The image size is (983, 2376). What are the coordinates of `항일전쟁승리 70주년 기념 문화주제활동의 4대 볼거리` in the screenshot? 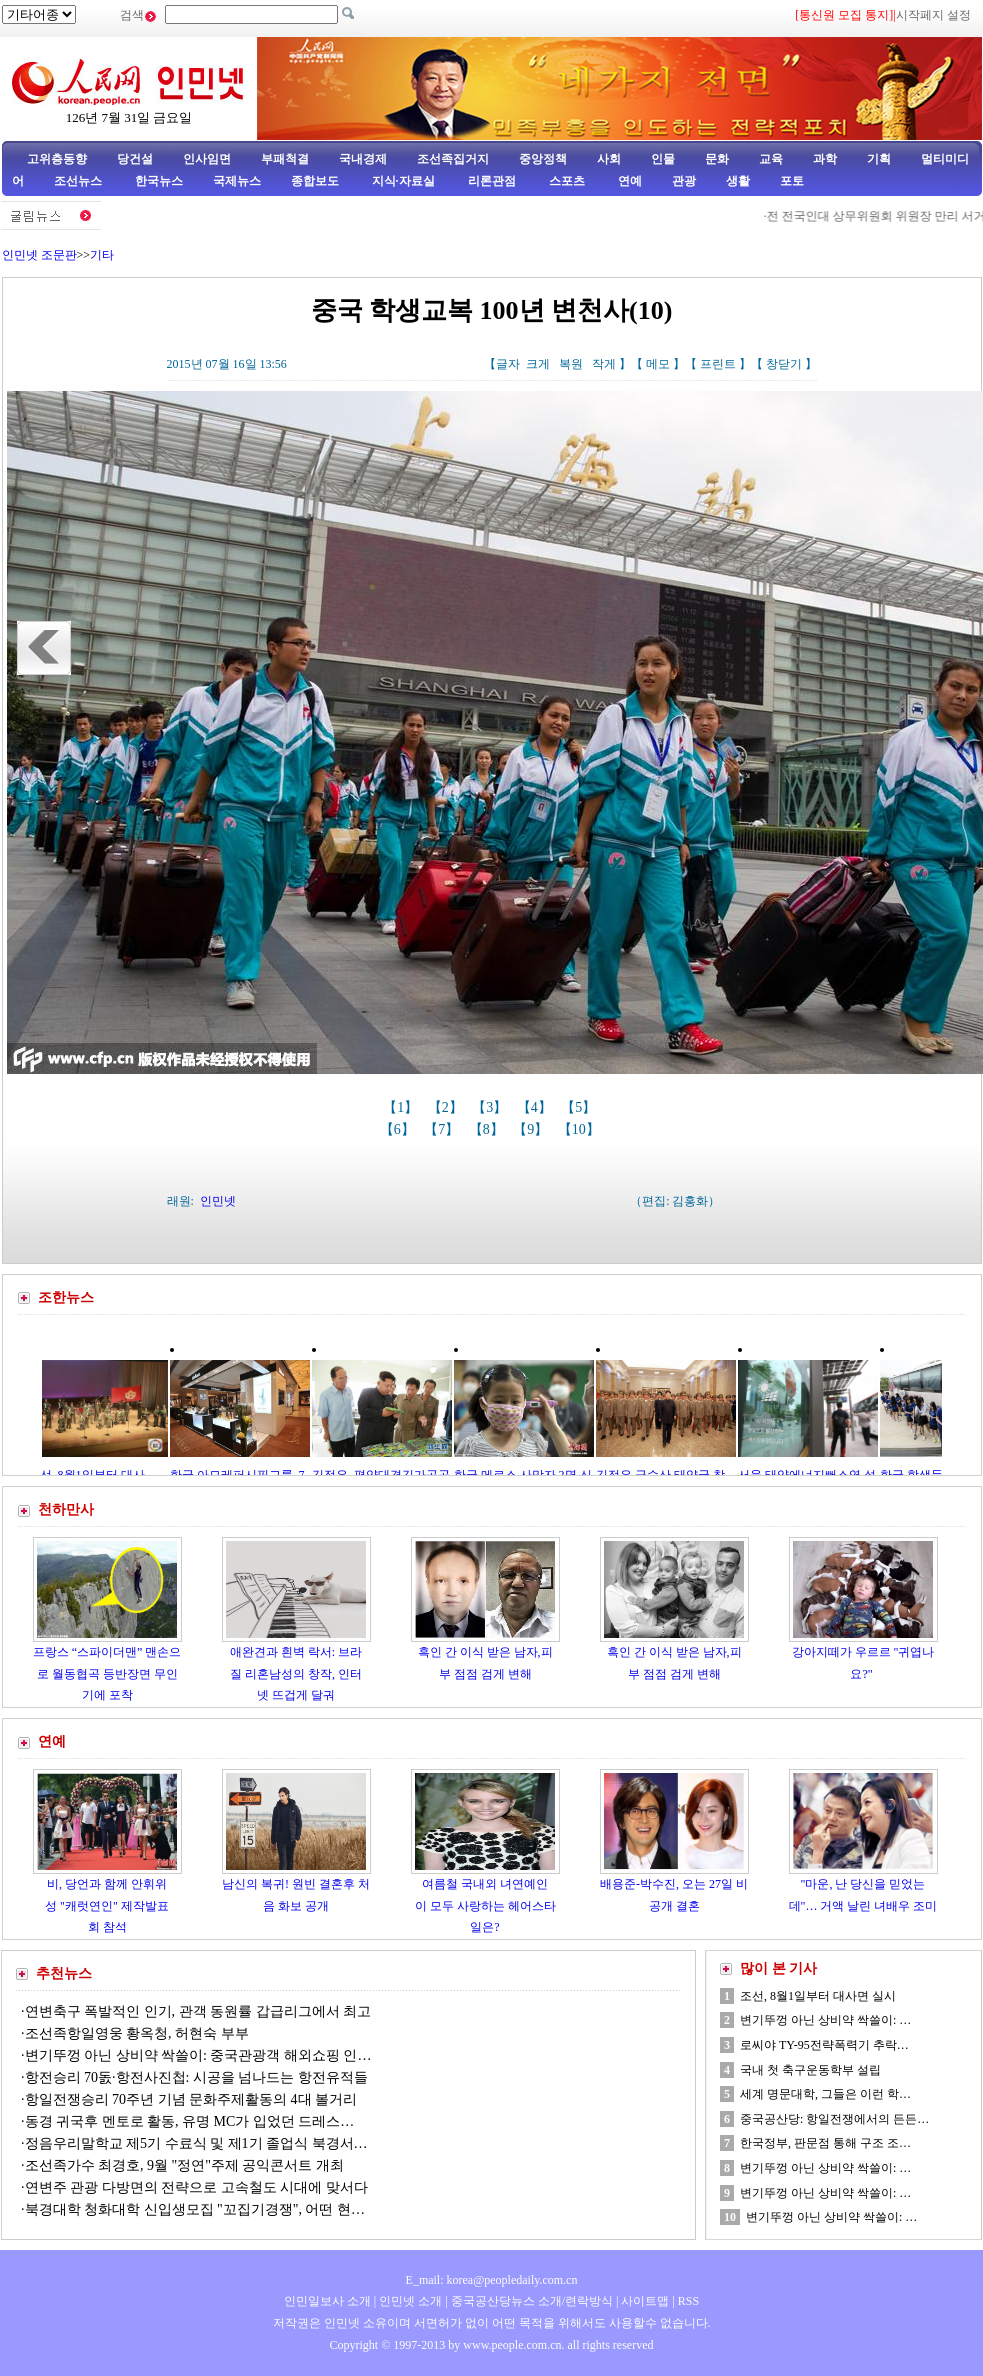 It's located at (191, 2099).